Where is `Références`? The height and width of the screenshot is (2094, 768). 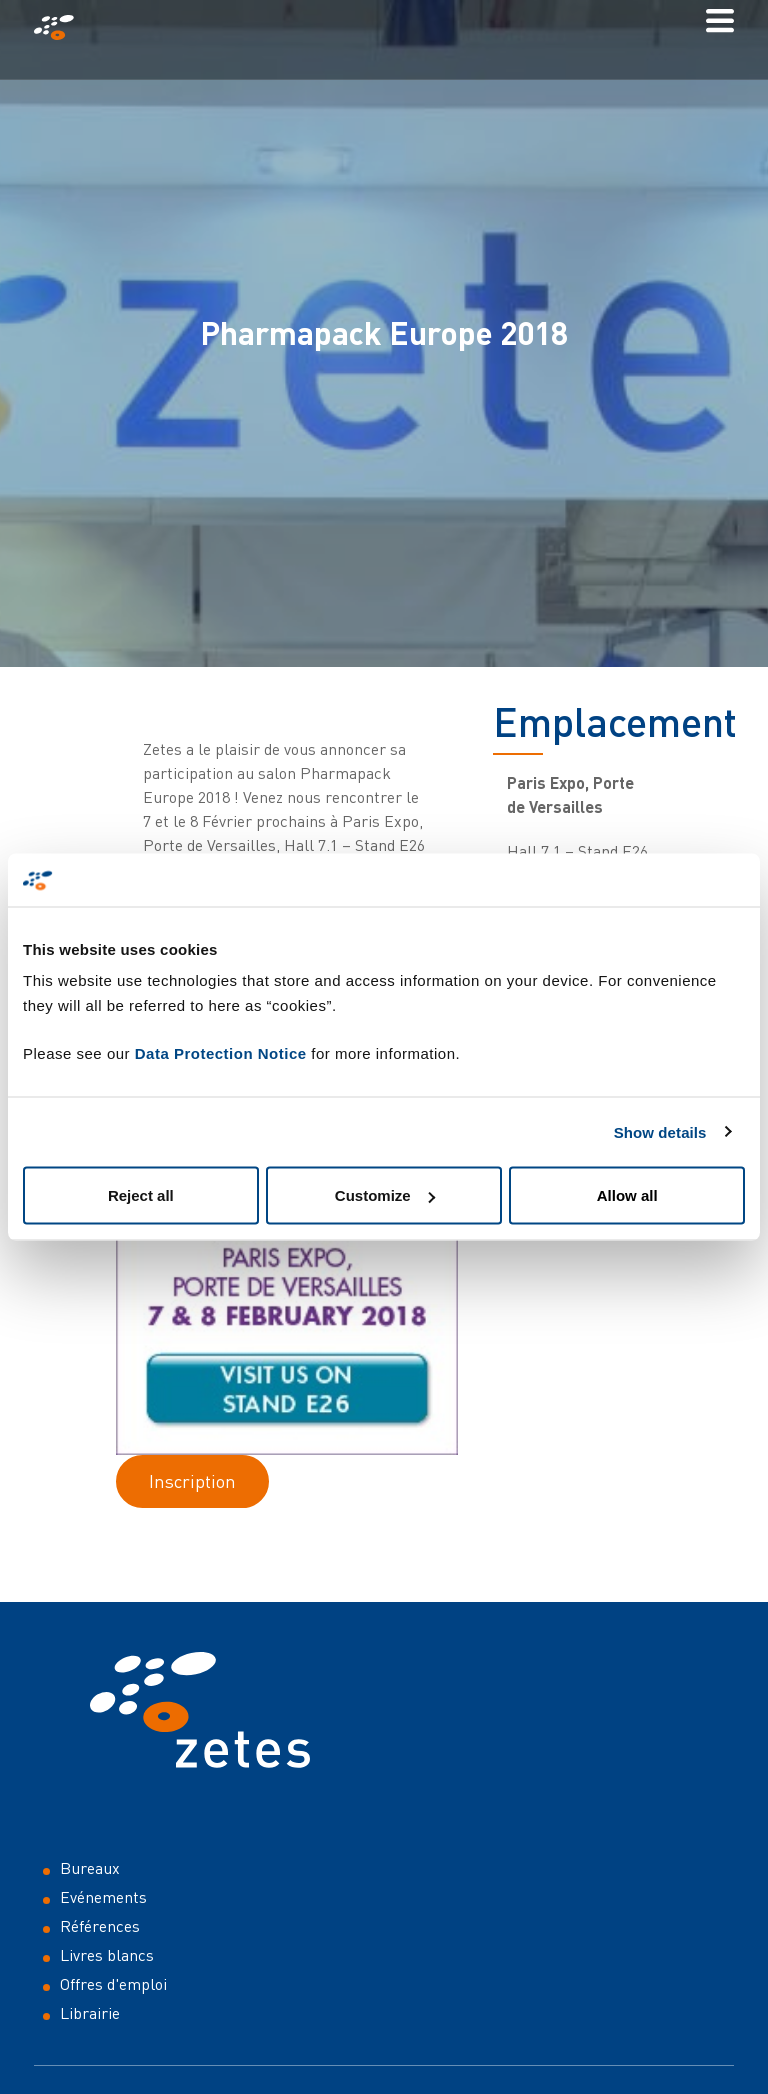
Références is located at coordinates (100, 1926).